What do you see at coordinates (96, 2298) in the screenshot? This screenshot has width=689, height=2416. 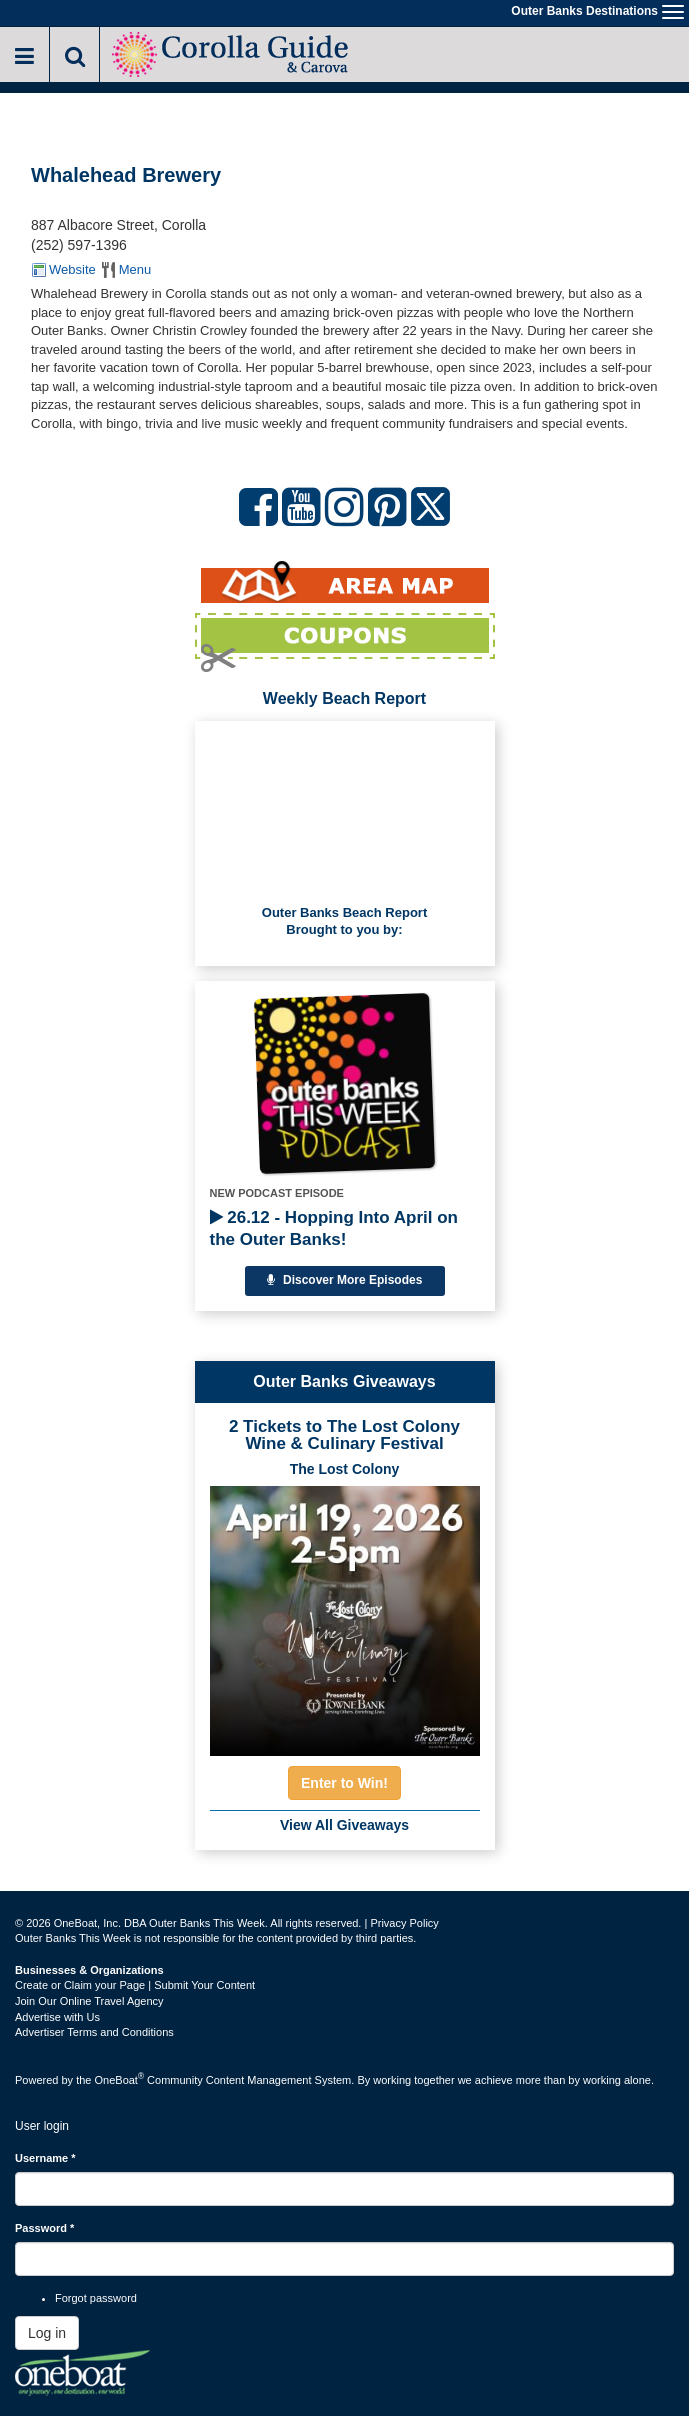 I see `Forgot password` at bounding box center [96, 2298].